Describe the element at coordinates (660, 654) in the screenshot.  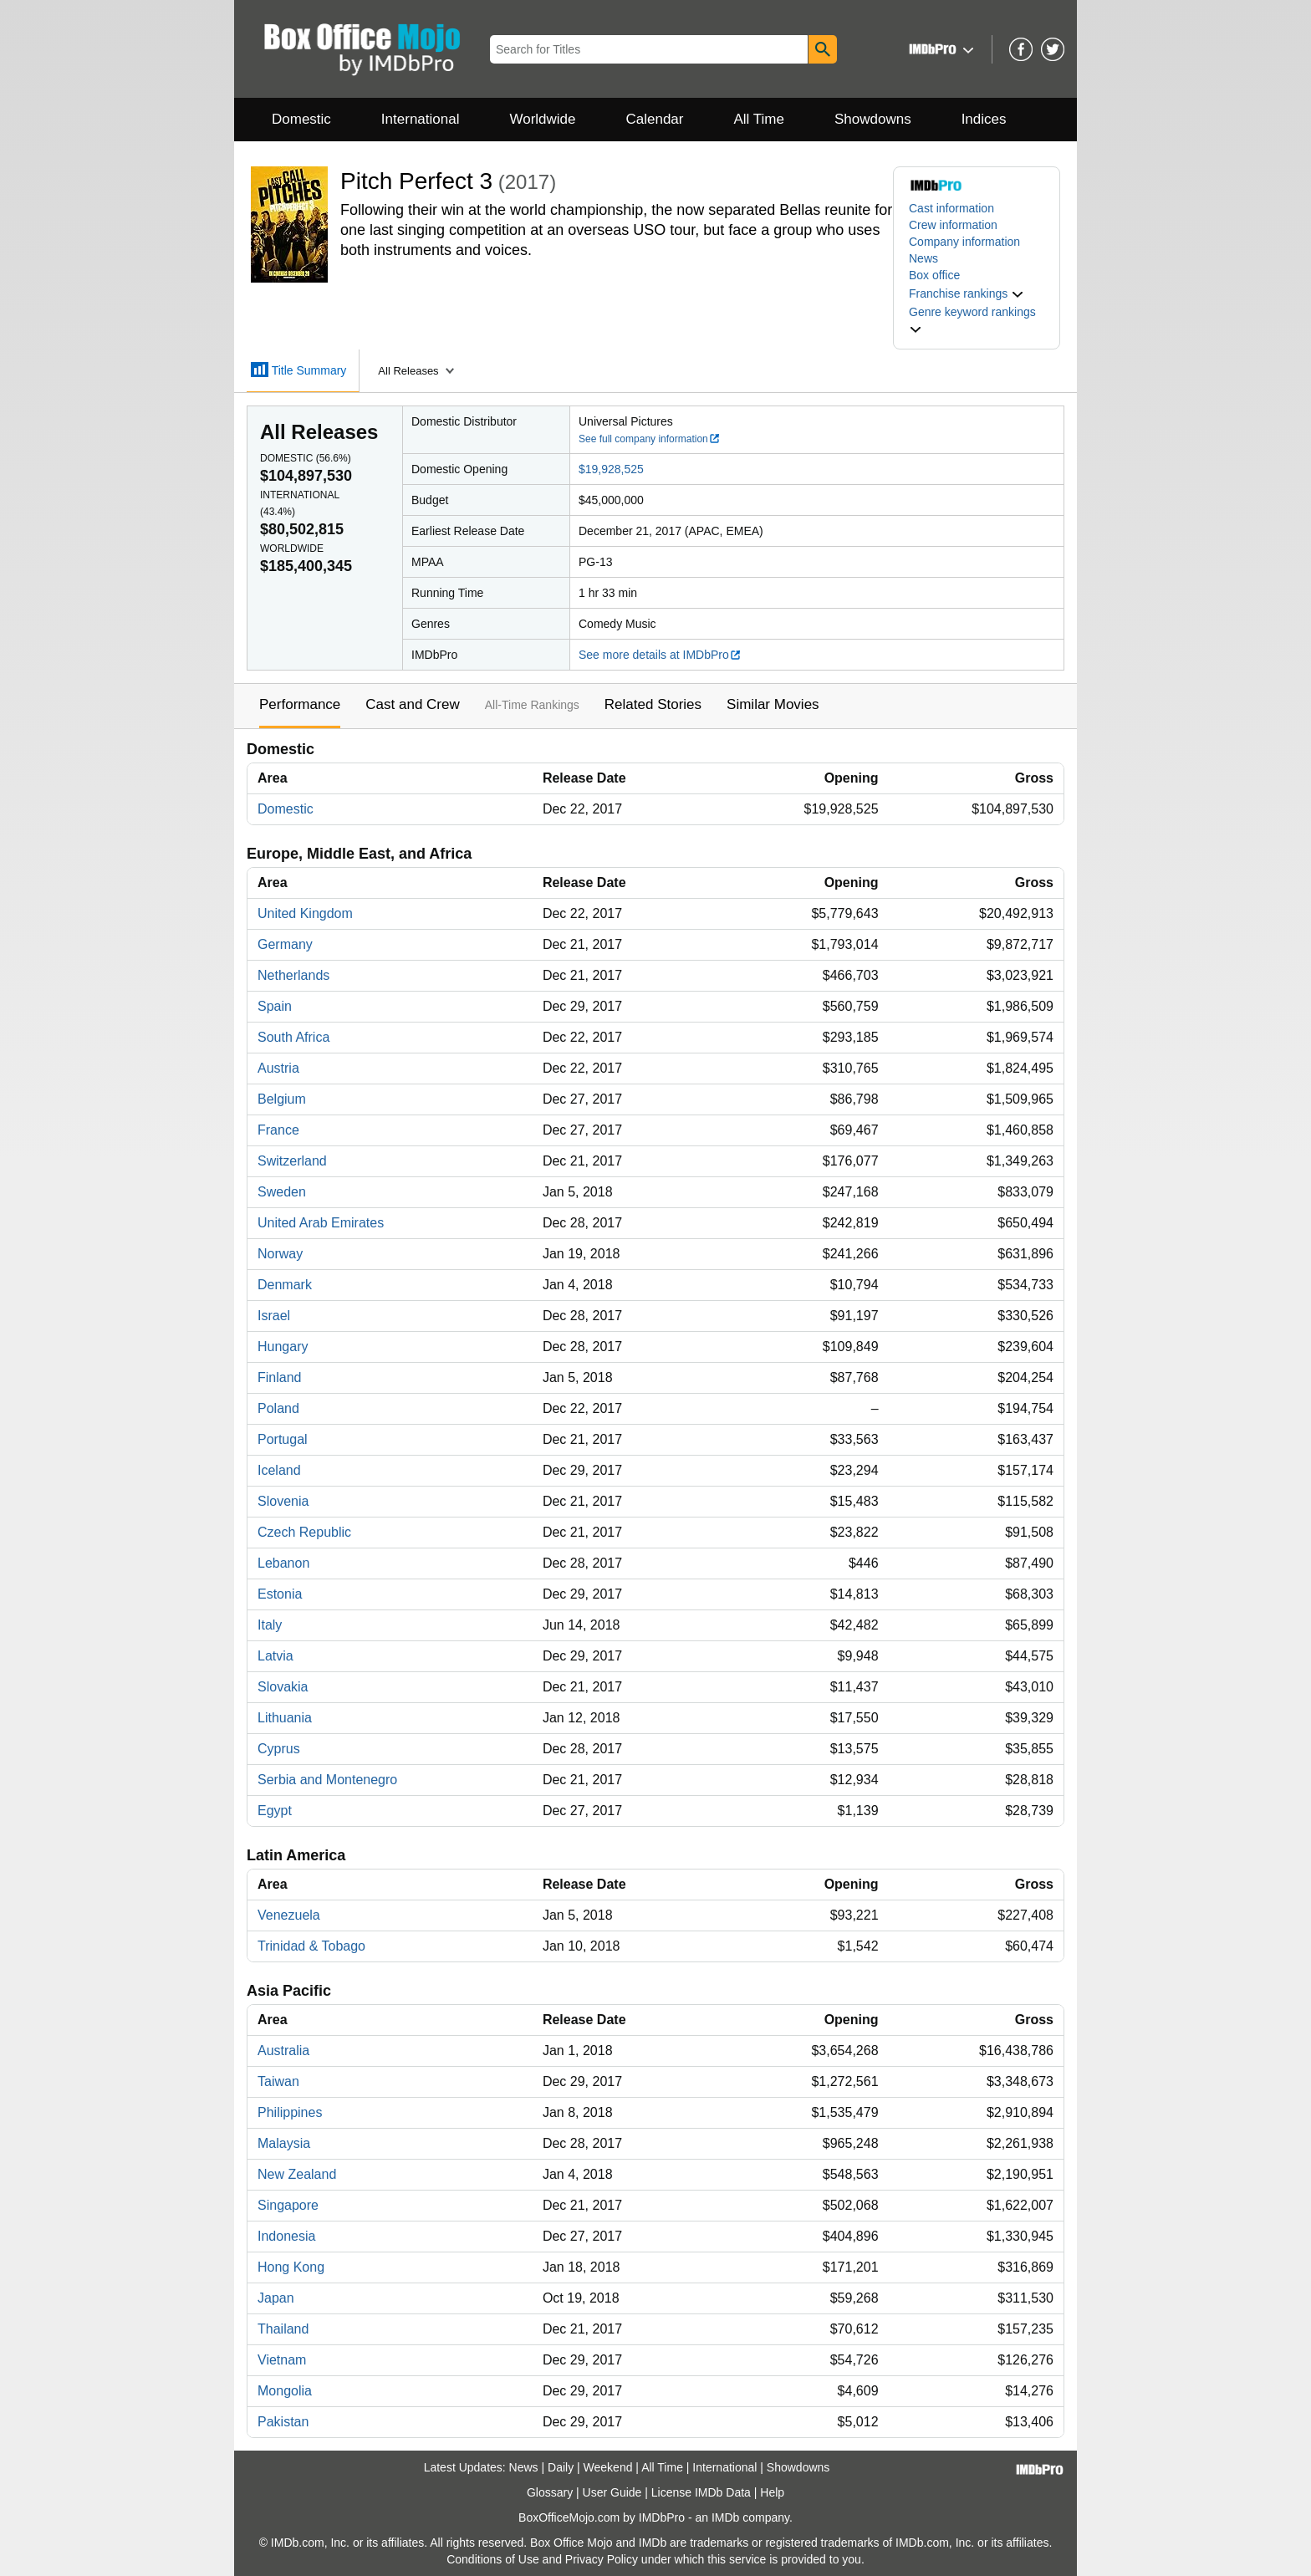
I see `See more details at IMDbPro` at that location.